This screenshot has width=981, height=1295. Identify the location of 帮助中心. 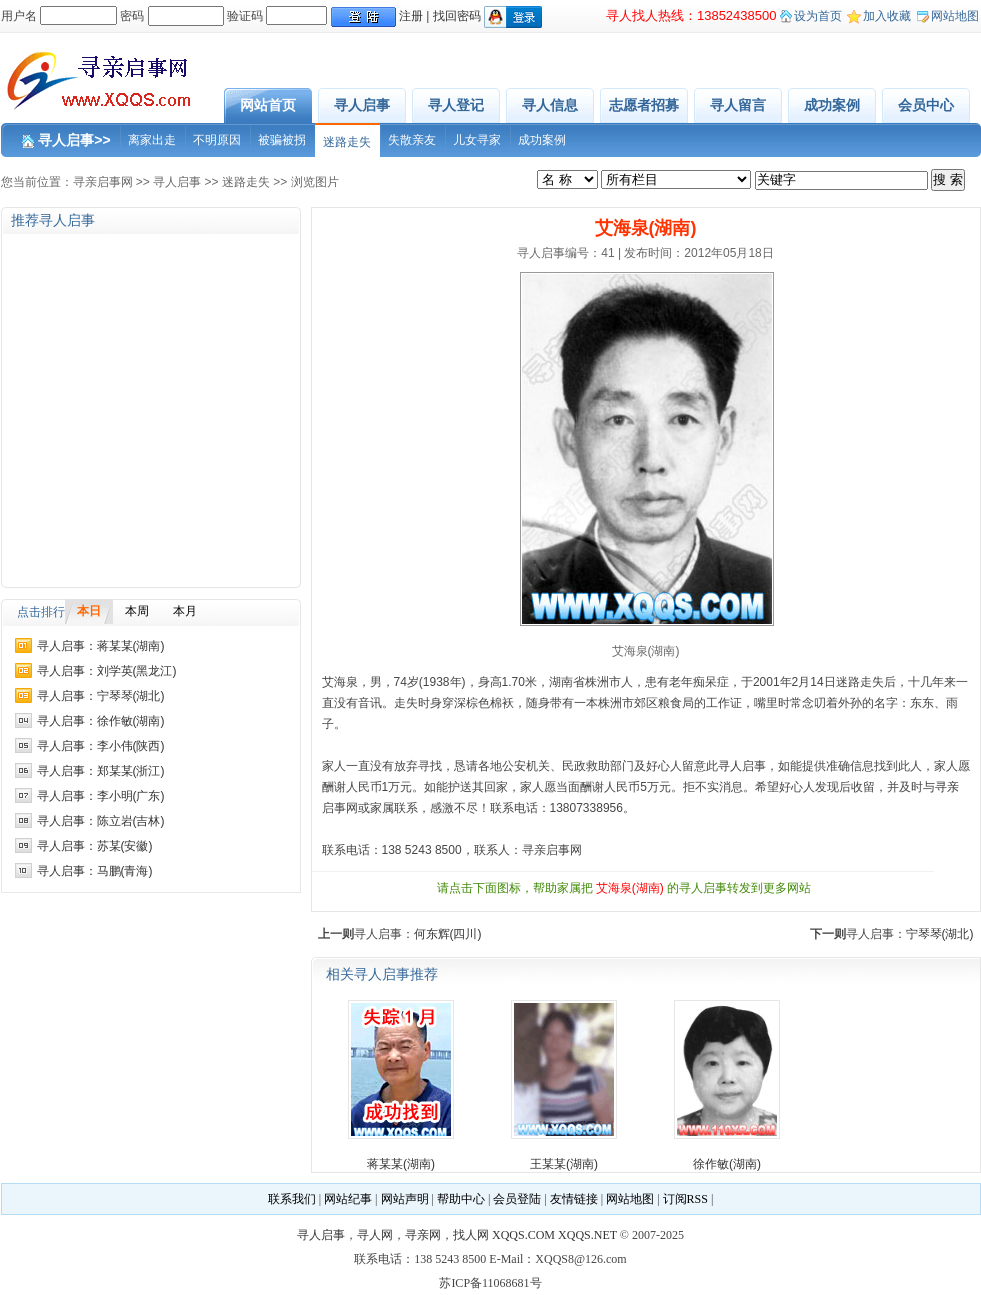
(461, 1199).